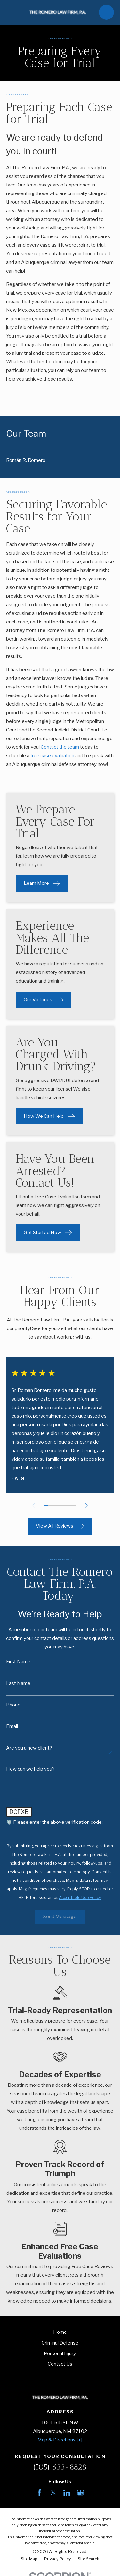 The width and height of the screenshot is (120, 2576). What do you see at coordinates (29, 1748) in the screenshot?
I see `Are you a new client?` at bounding box center [29, 1748].